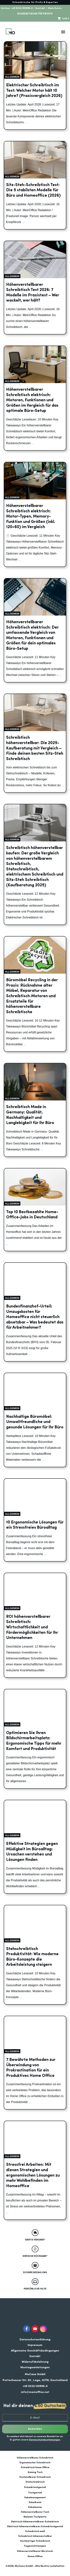  Describe the element at coordinates (35, 1846) in the screenshot. I see `Effektive Strategien gegen Müdigkeit im Büroalltag: Ursachen verstehen und Lösungen finden` at that location.